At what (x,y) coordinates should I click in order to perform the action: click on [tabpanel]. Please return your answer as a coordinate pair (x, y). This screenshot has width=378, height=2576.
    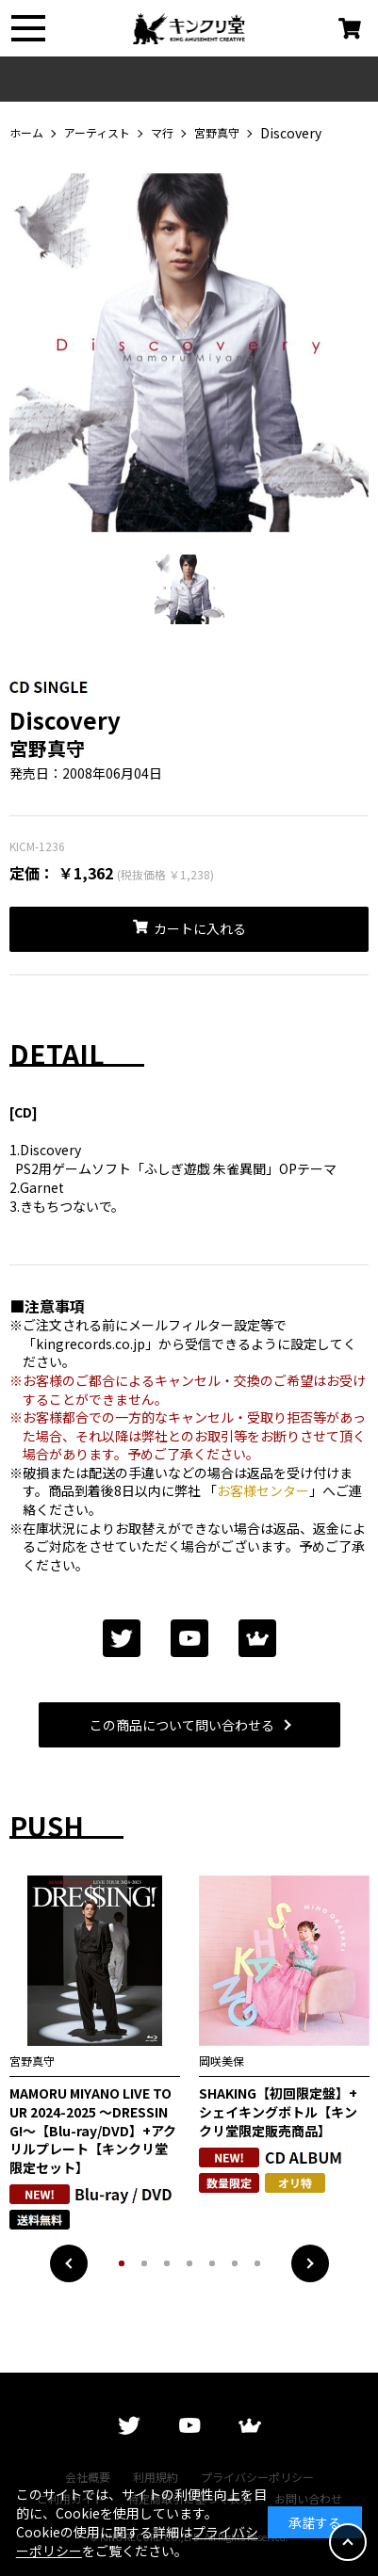
    Looking at the image, I should click on (189, 360).